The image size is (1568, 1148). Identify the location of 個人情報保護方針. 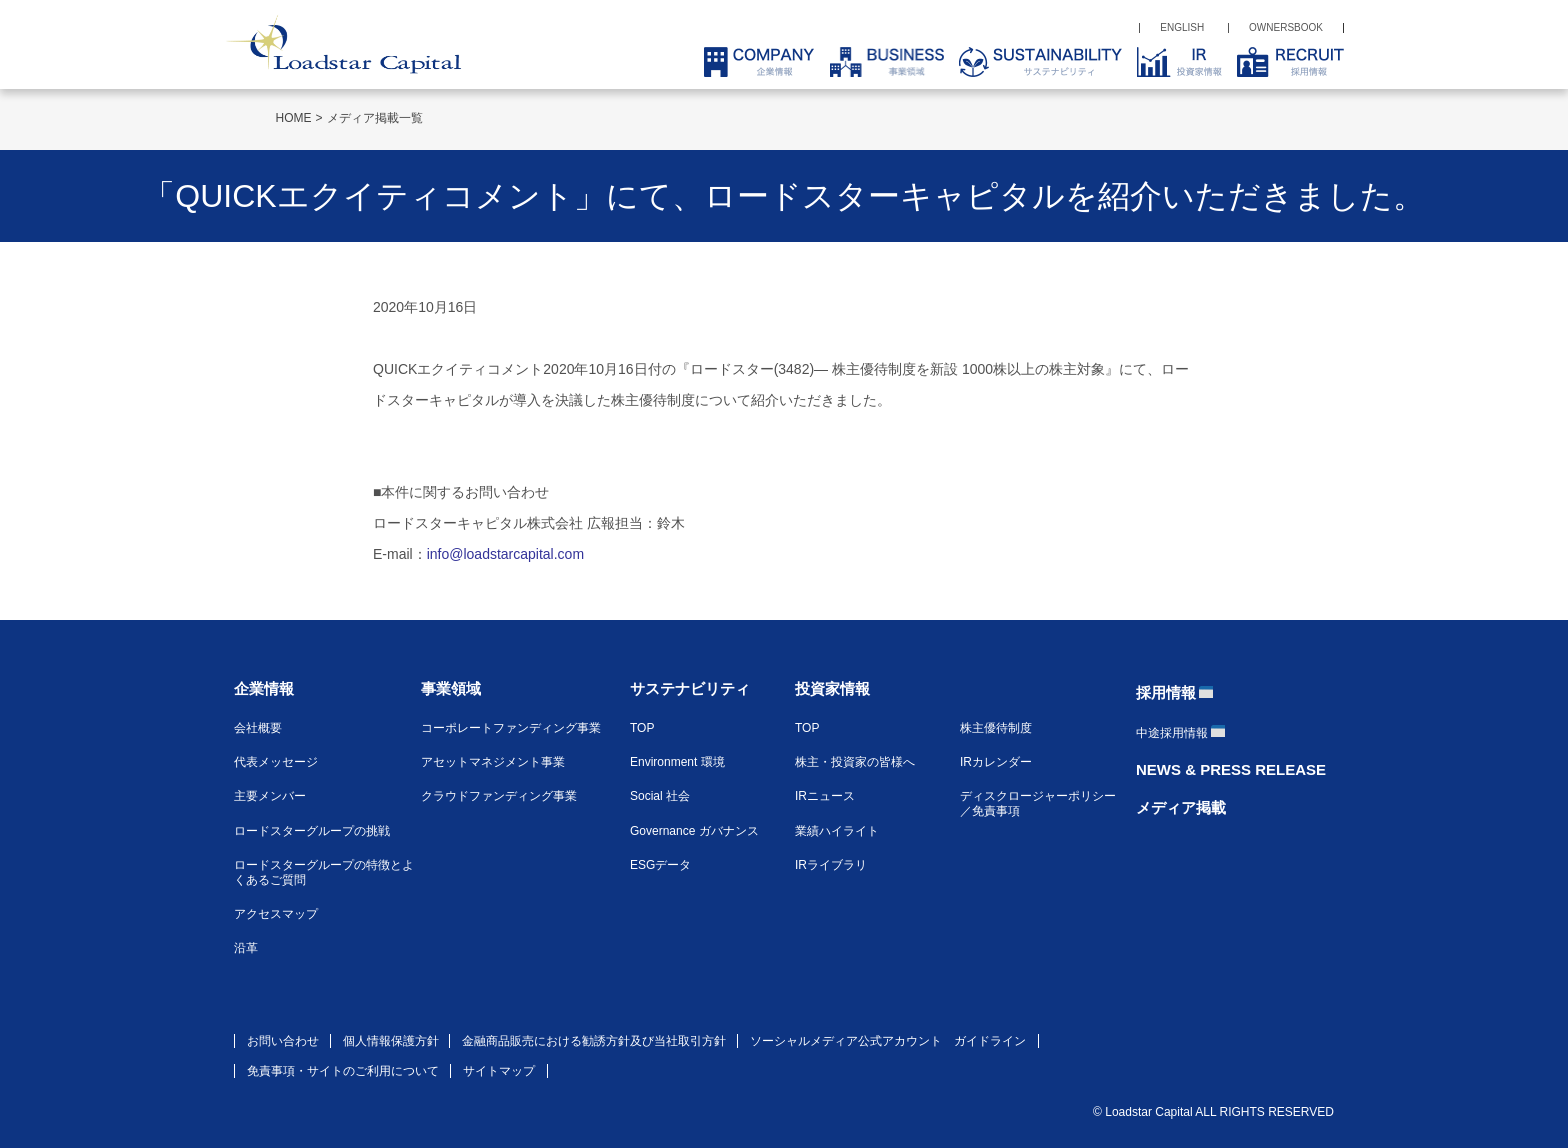
(391, 1041).